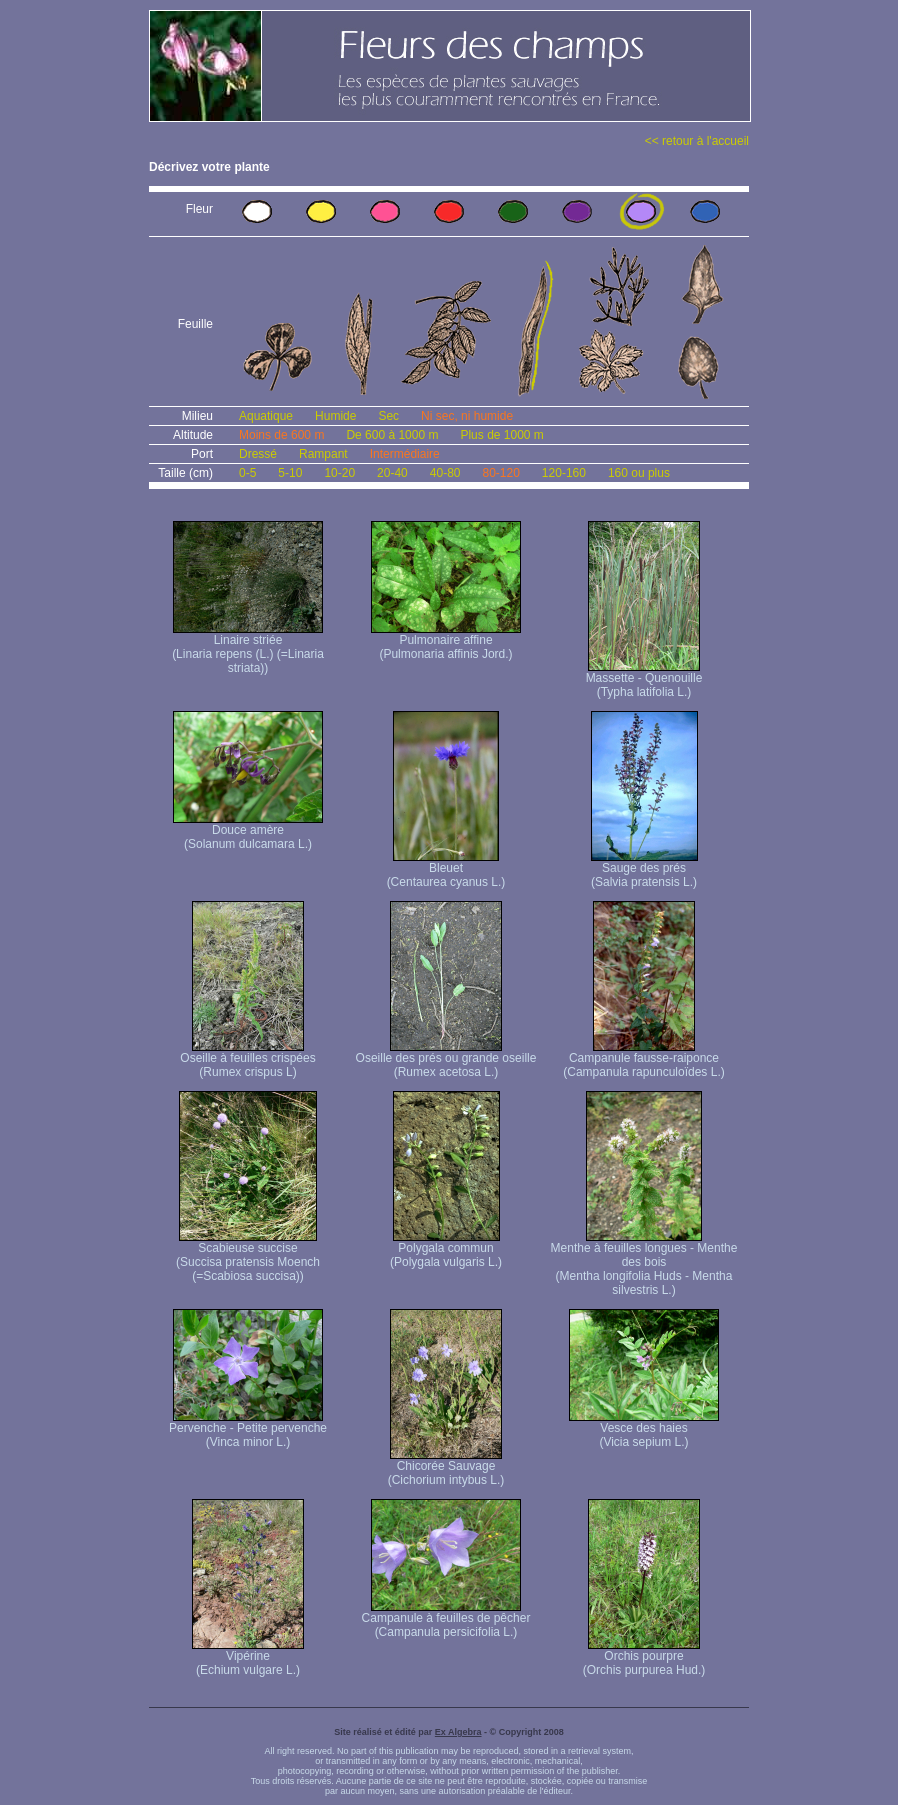 This screenshot has width=898, height=1805. I want to click on Douce amère (Solanum dulcamara L.), so click(248, 831).